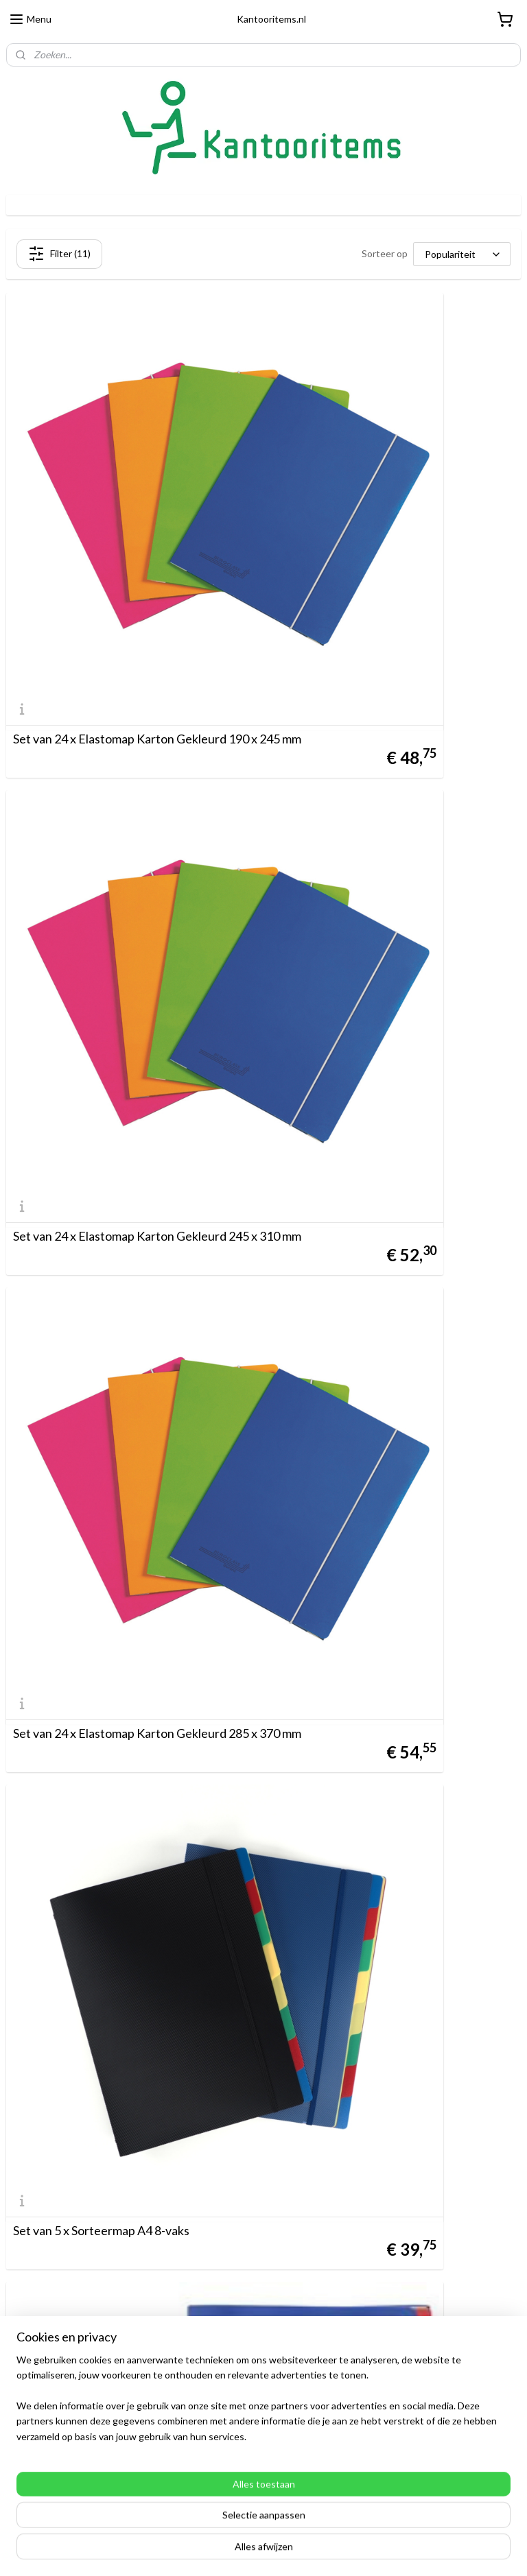 The width and height of the screenshot is (527, 2576). What do you see at coordinates (395, 546) in the screenshot?
I see `Set van 24 x Elastomap Karton Gekleurd 245 x 310 mm` at bounding box center [395, 546].